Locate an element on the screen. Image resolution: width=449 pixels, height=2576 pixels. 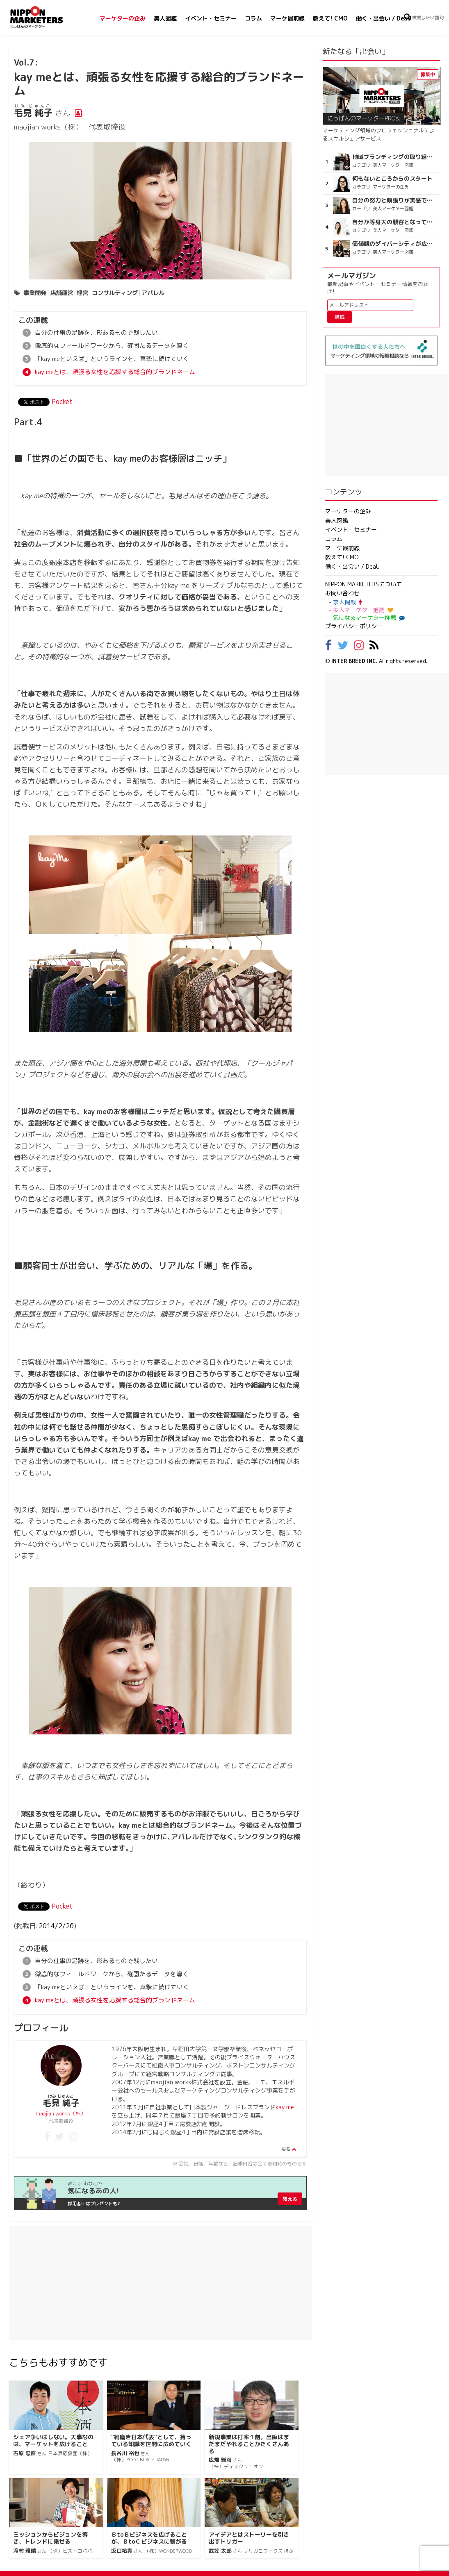
kay me is located at coordinates (285, 2112).